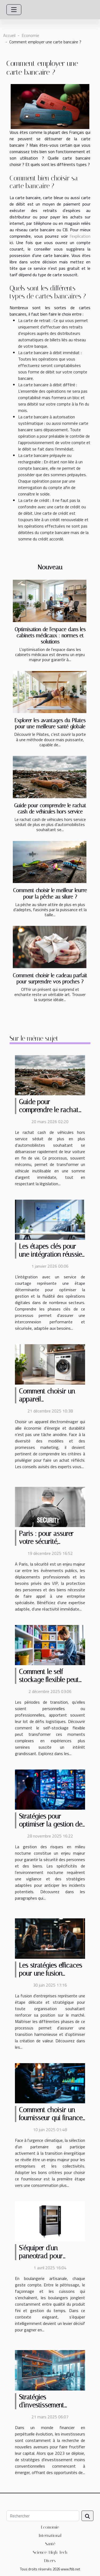 The width and height of the screenshot is (100, 2576). What do you see at coordinates (50, 2552) in the screenshot?
I see `Science/High-Tech` at bounding box center [50, 2552].